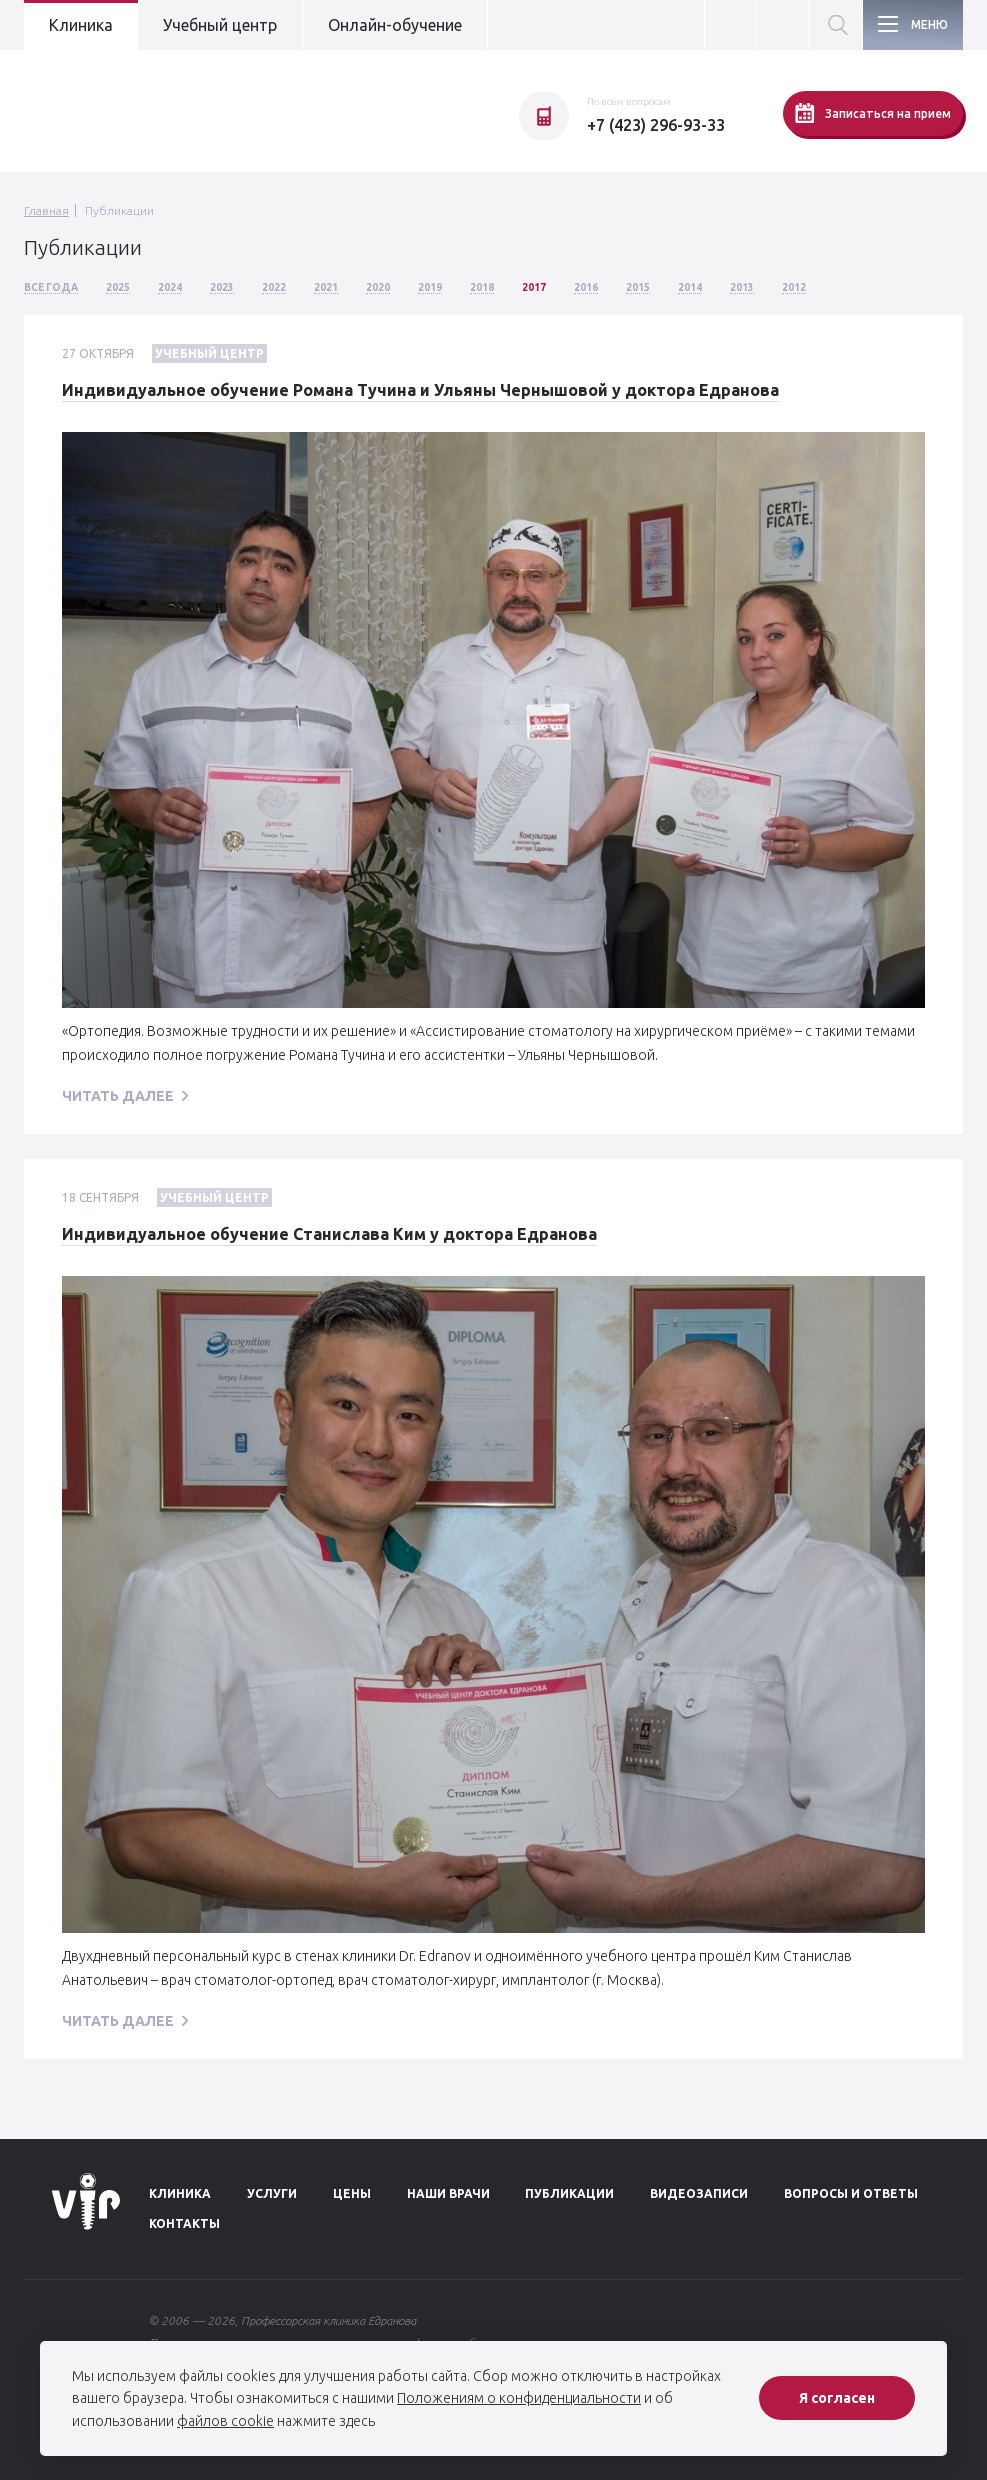 Image resolution: width=987 pixels, height=2480 pixels. I want to click on 2019, so click(430, 287).